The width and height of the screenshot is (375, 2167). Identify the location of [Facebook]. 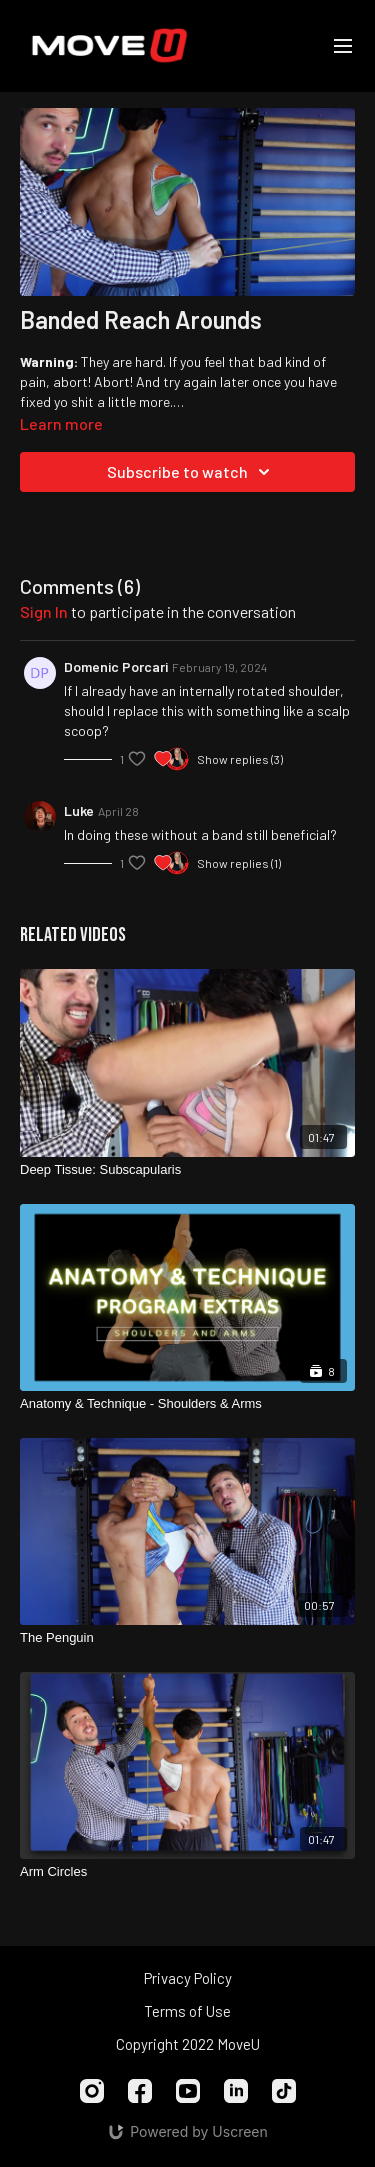
(140, 2091).